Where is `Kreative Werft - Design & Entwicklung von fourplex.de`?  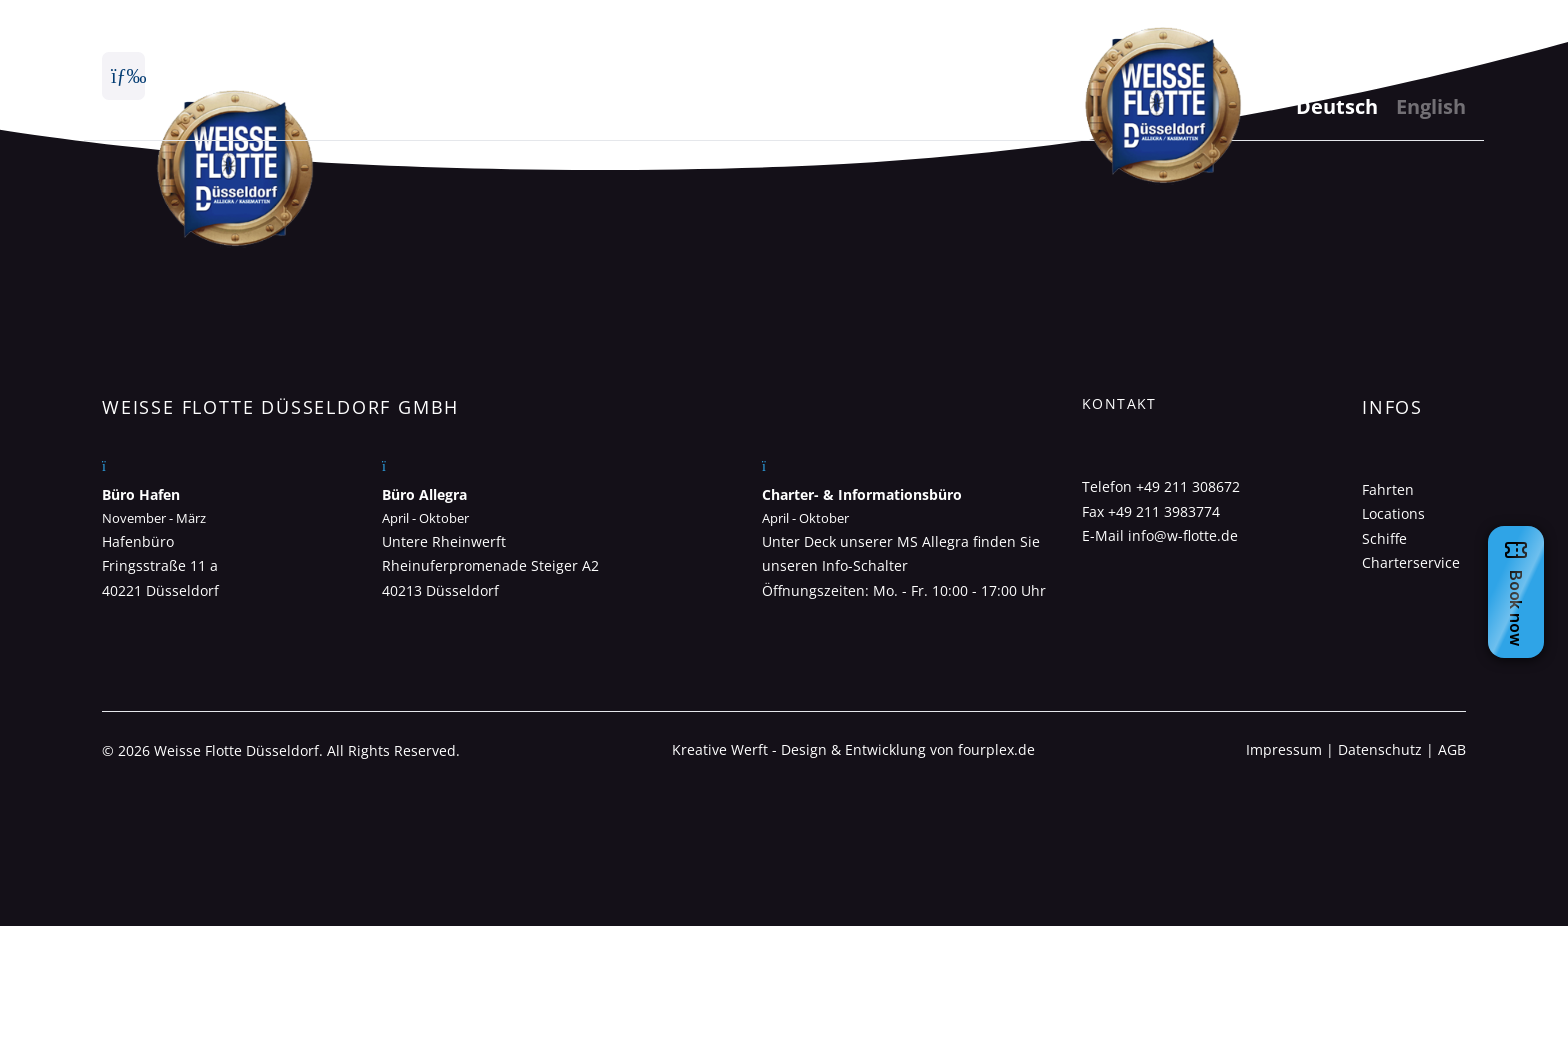
Kreative Werft - Design & Entwicklung von fourplex.de is located at coordinates (853, 749).